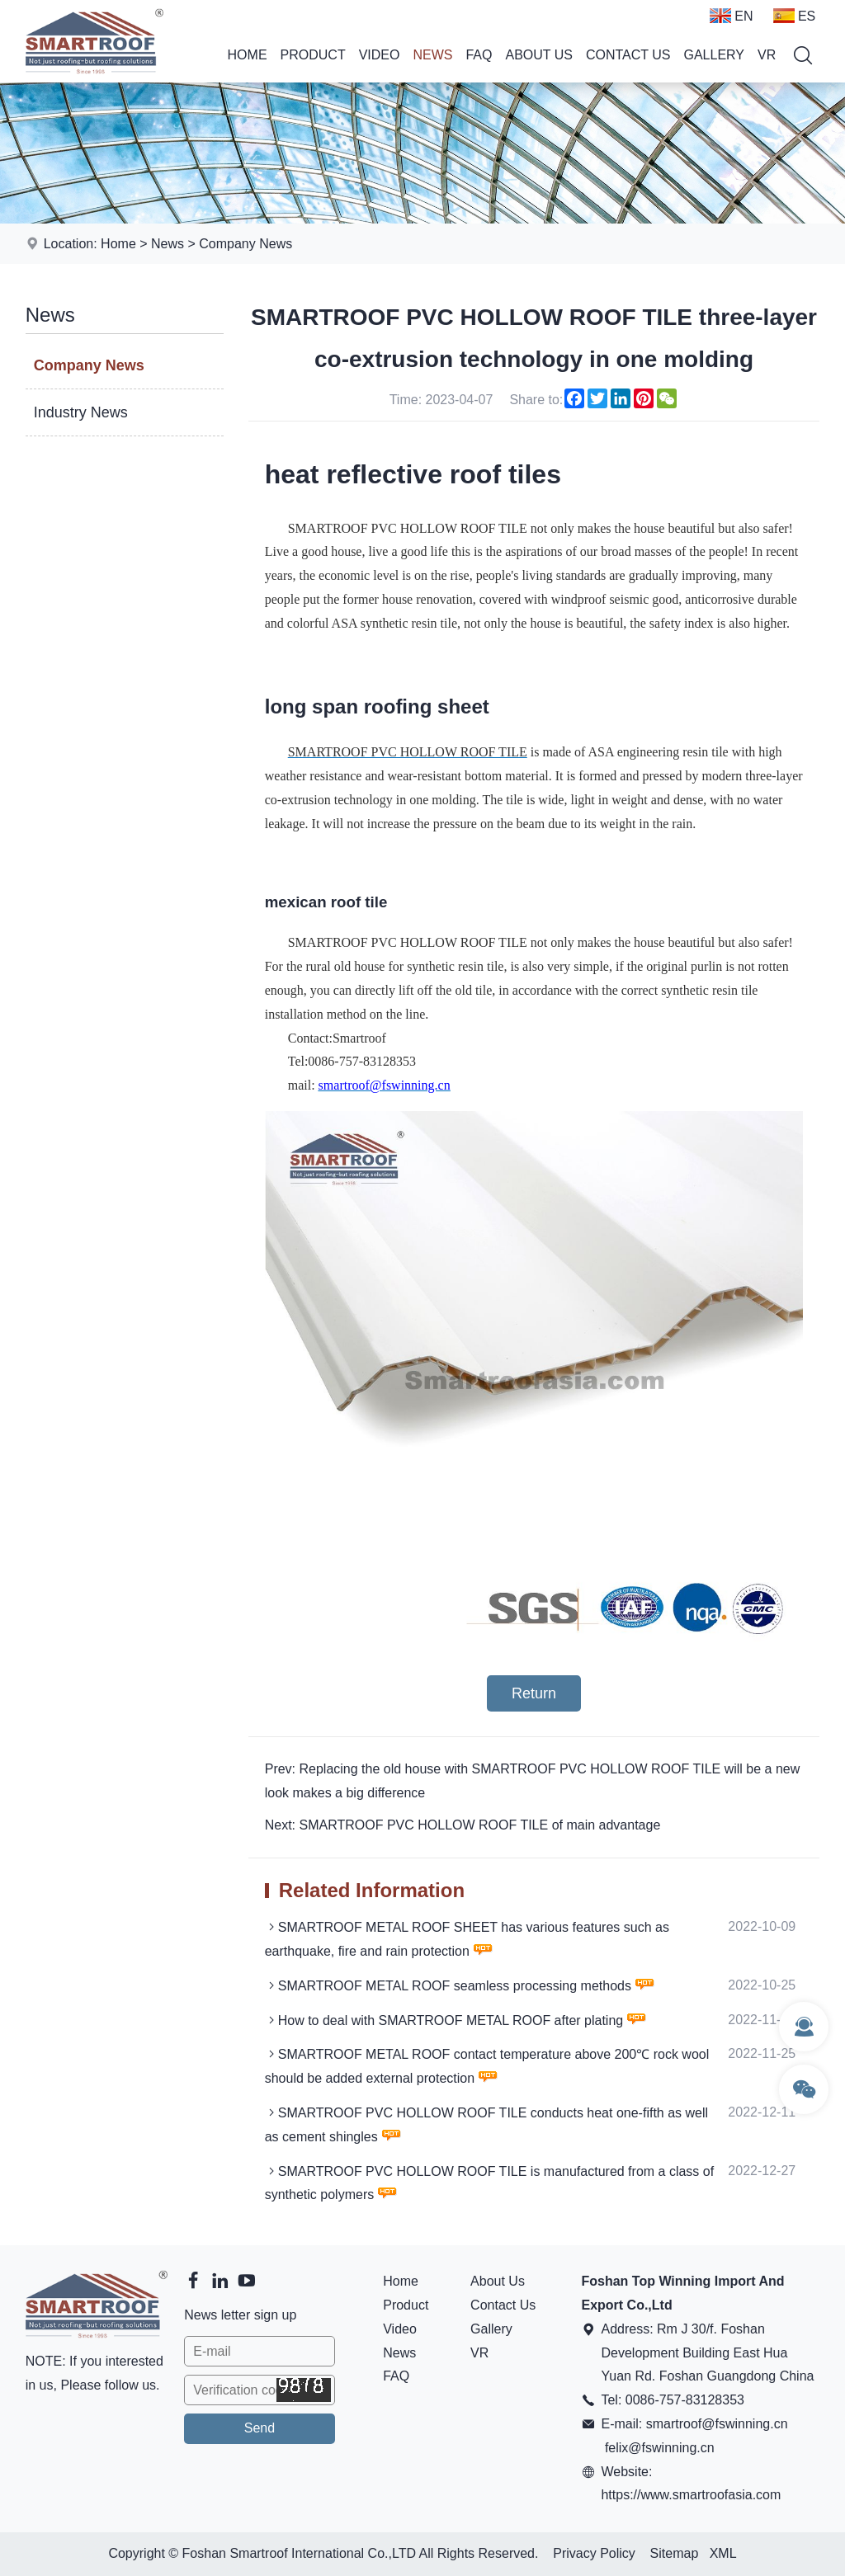  I want to click on EN, so click(731, 15).